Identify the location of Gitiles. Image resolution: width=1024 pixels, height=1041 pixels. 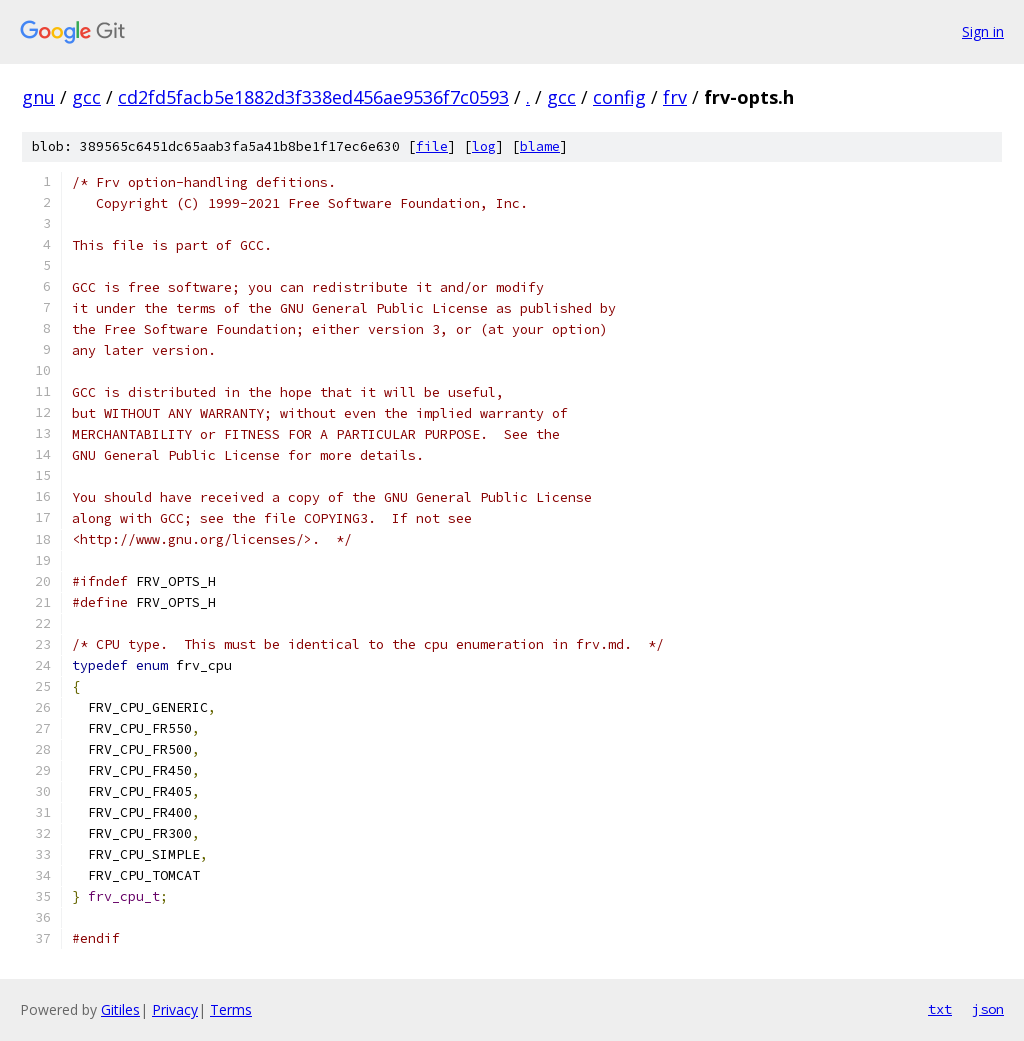
(120, 1009).